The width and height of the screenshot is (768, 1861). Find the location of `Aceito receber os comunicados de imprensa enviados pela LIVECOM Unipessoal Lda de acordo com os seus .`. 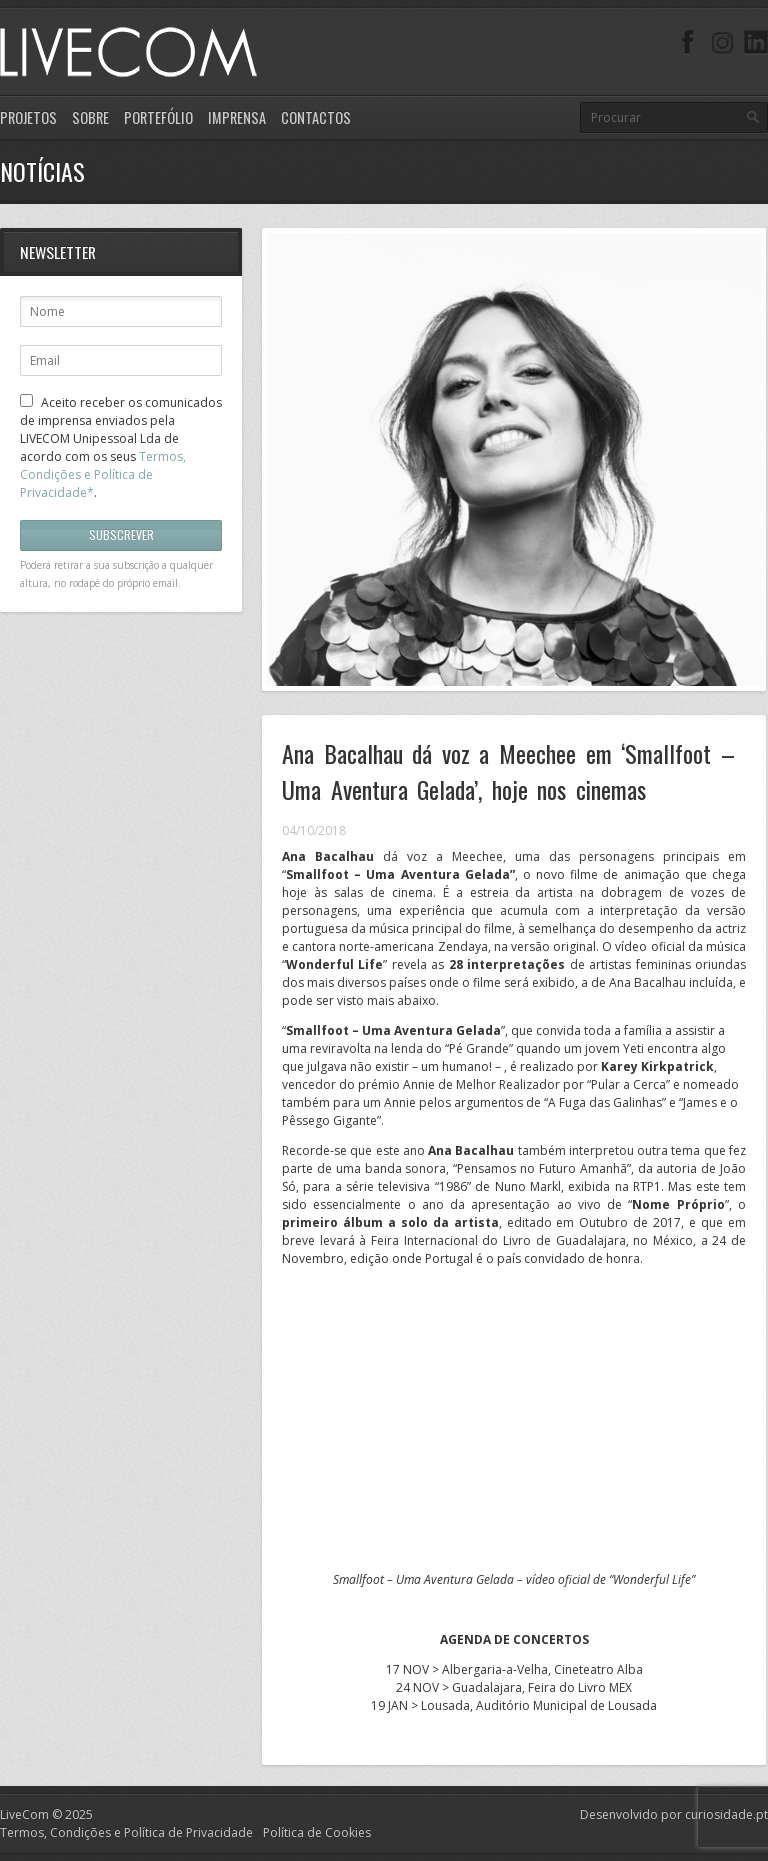

Aceito receber os comunicados de imprensa enviados pela LIVECOM Unipessoal Lda de acordo com os seus . is located at coordinates (121, 447).